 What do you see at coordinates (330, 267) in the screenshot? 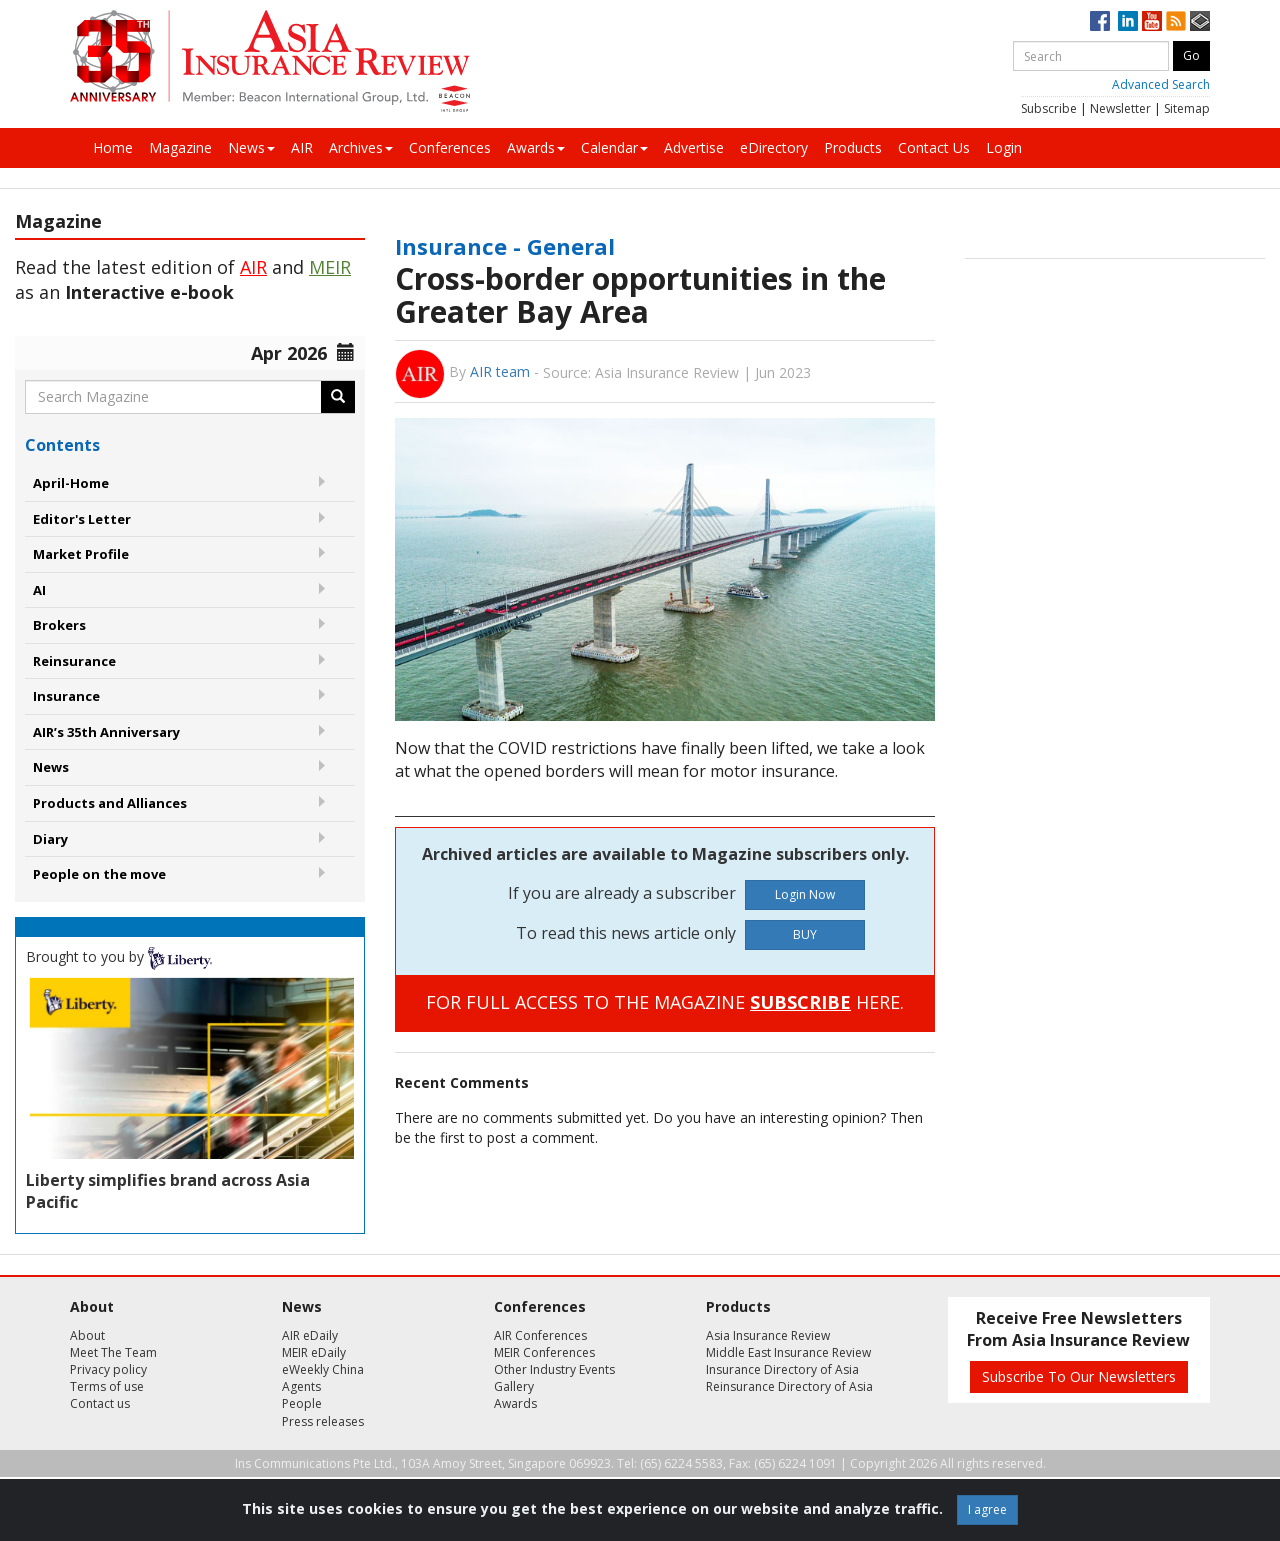
I see `MEIR` at bounding box center [330, 267].